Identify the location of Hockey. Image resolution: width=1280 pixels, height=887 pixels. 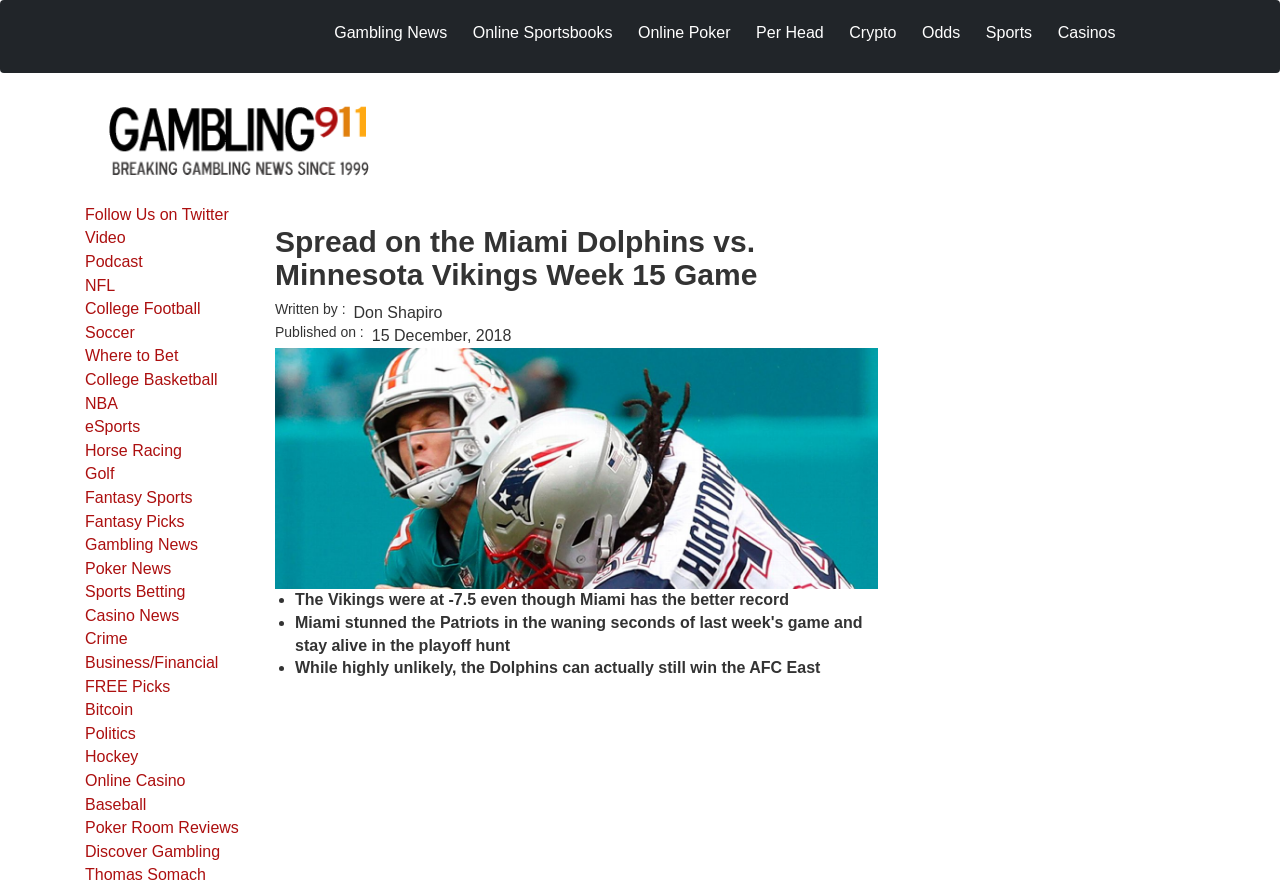
(111, 756).